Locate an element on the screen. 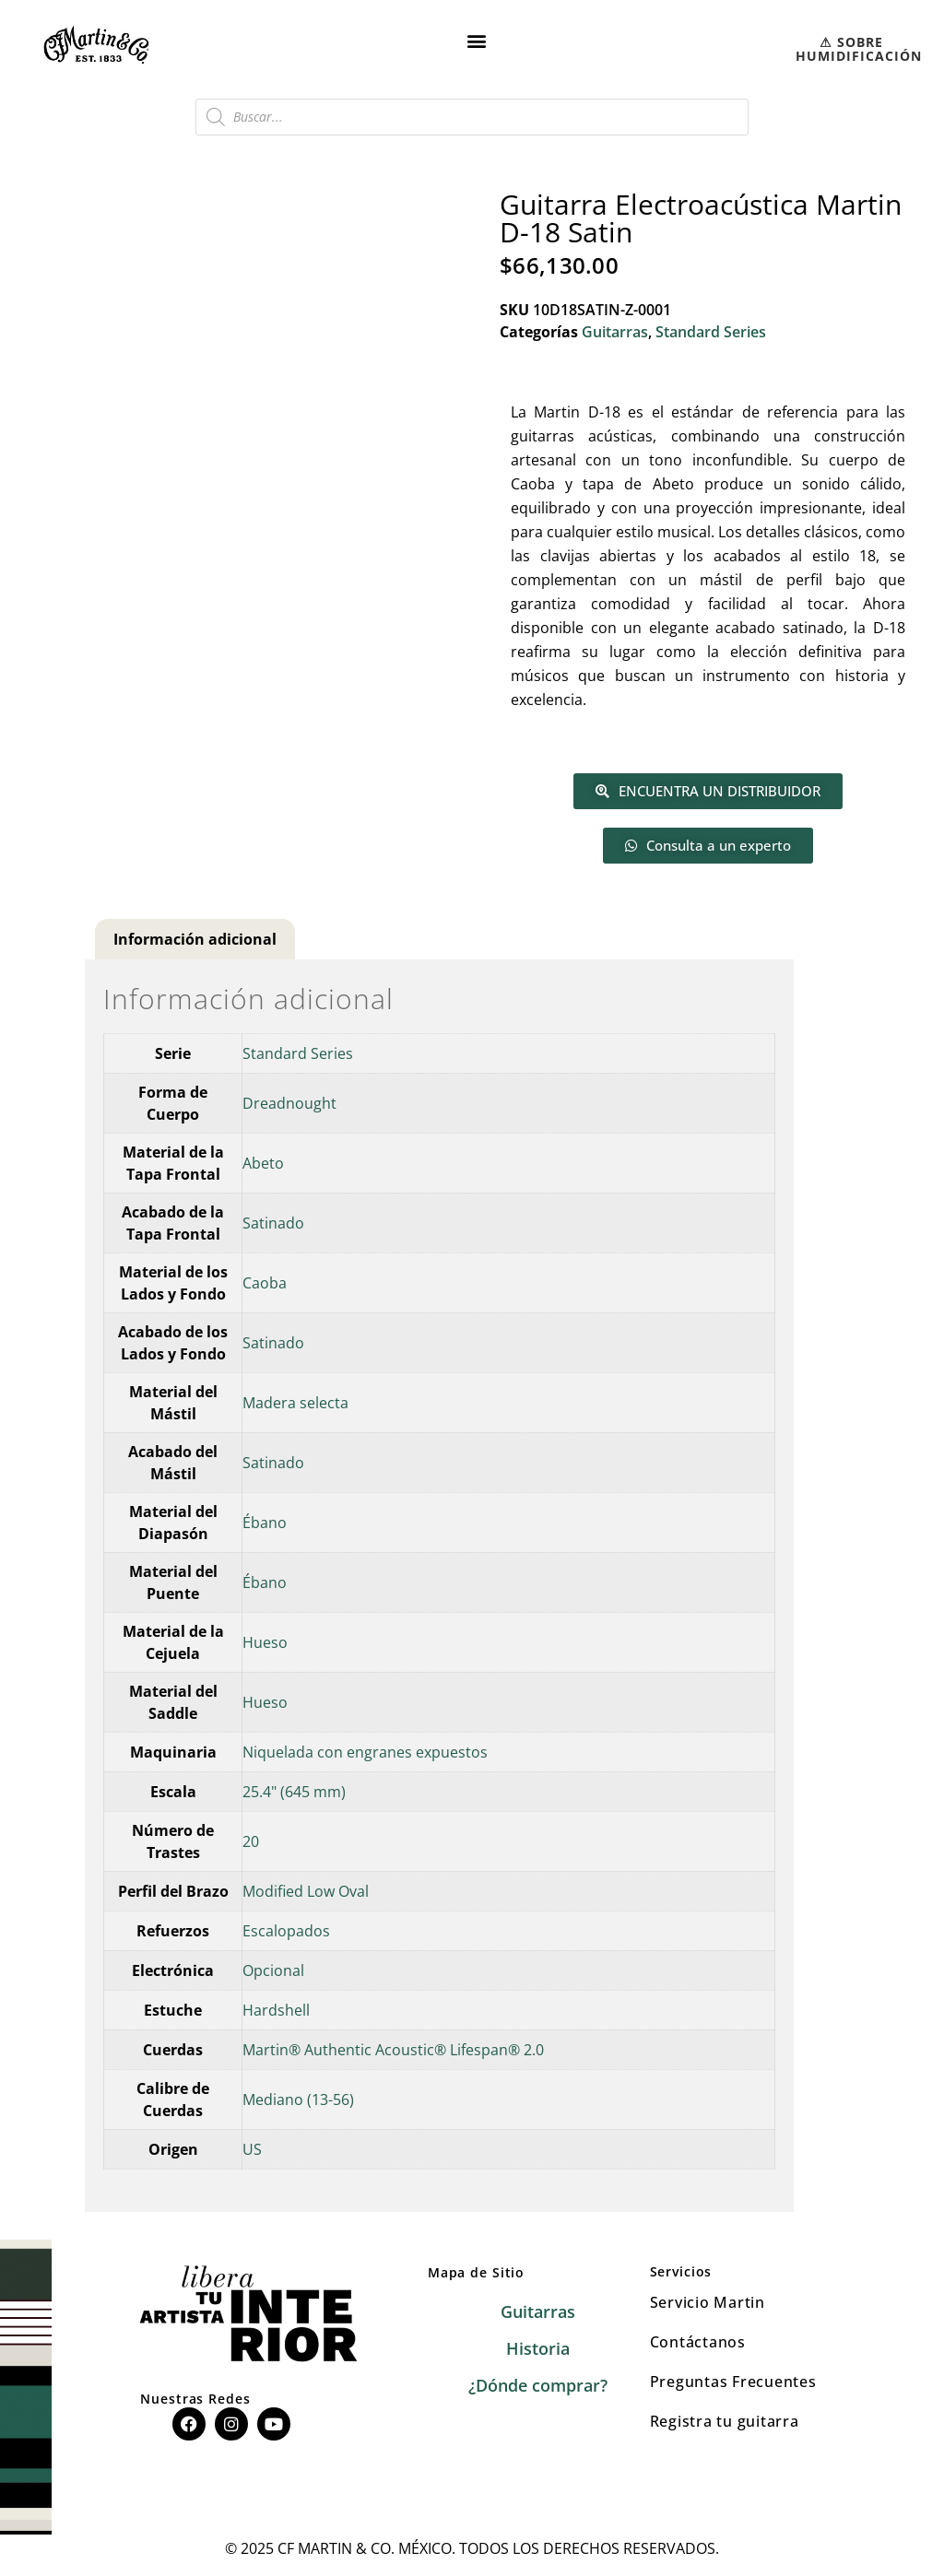  Abeto is located at coordinates (263, 1163).